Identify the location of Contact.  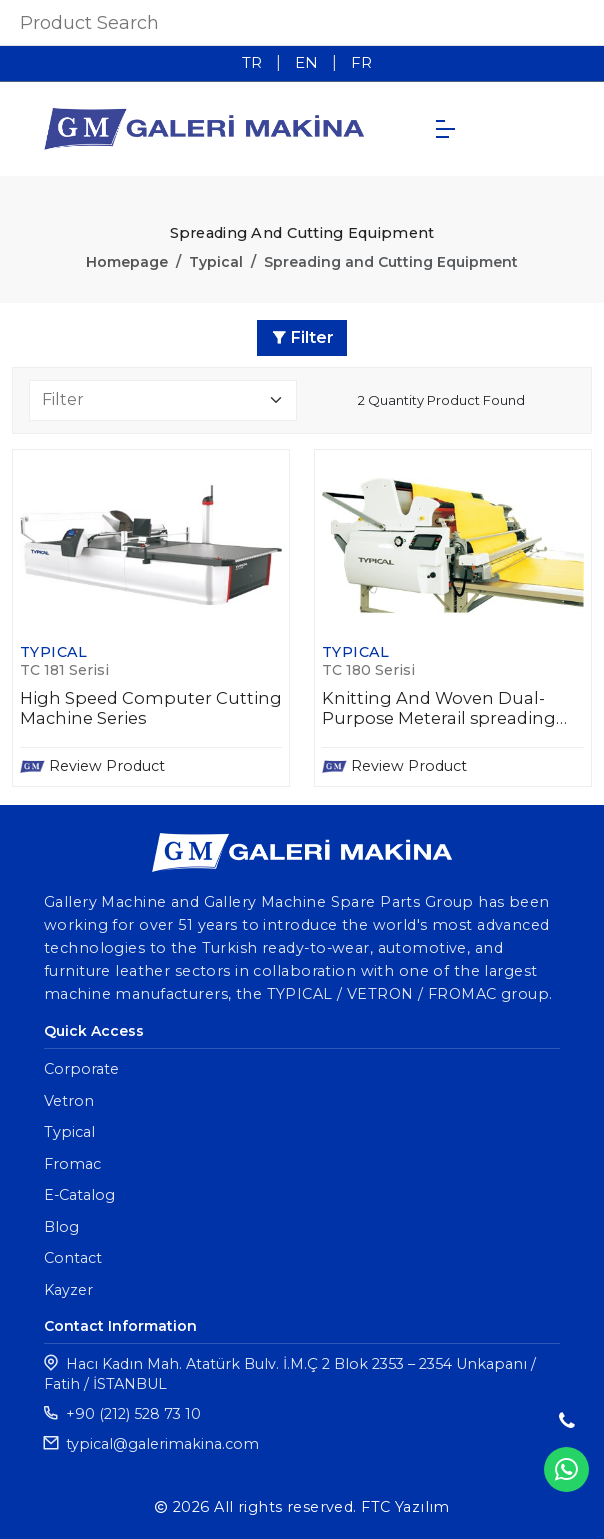
(73, 1258).